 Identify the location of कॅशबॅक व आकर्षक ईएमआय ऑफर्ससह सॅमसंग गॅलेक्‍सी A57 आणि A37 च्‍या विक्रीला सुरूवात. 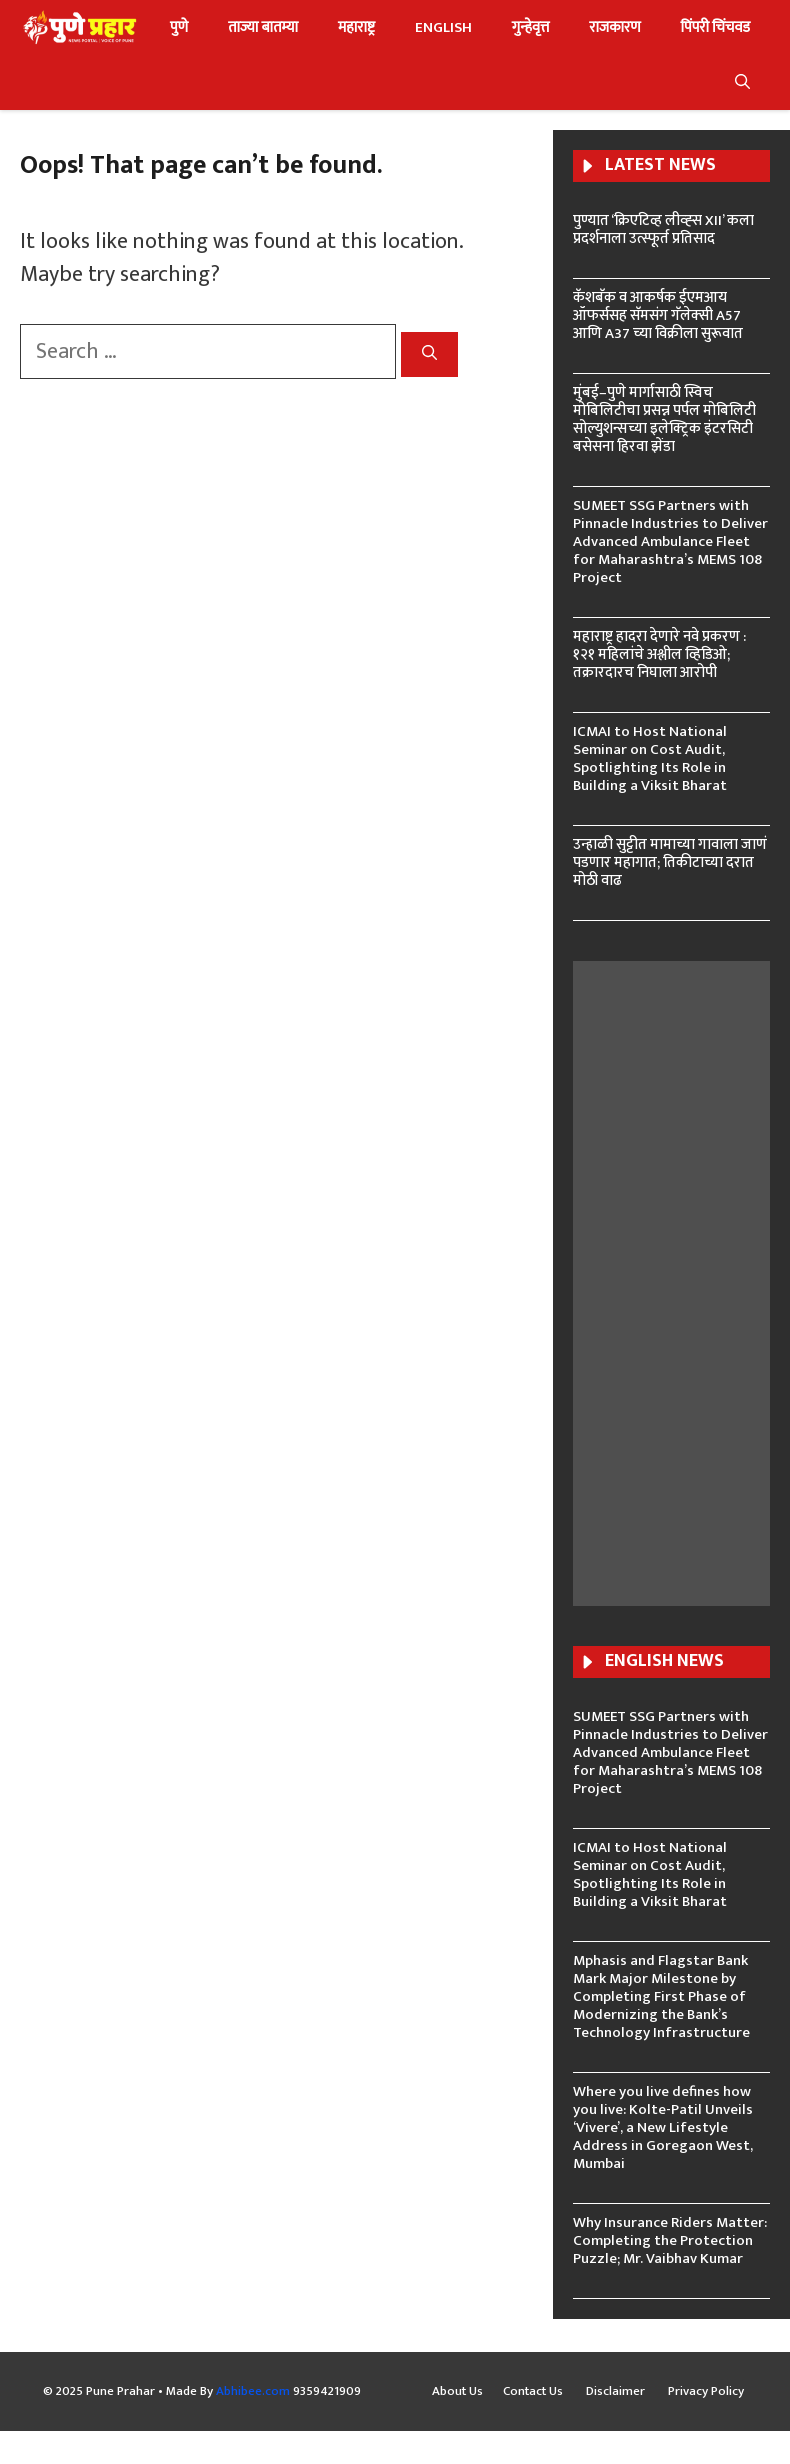
(658, 315).